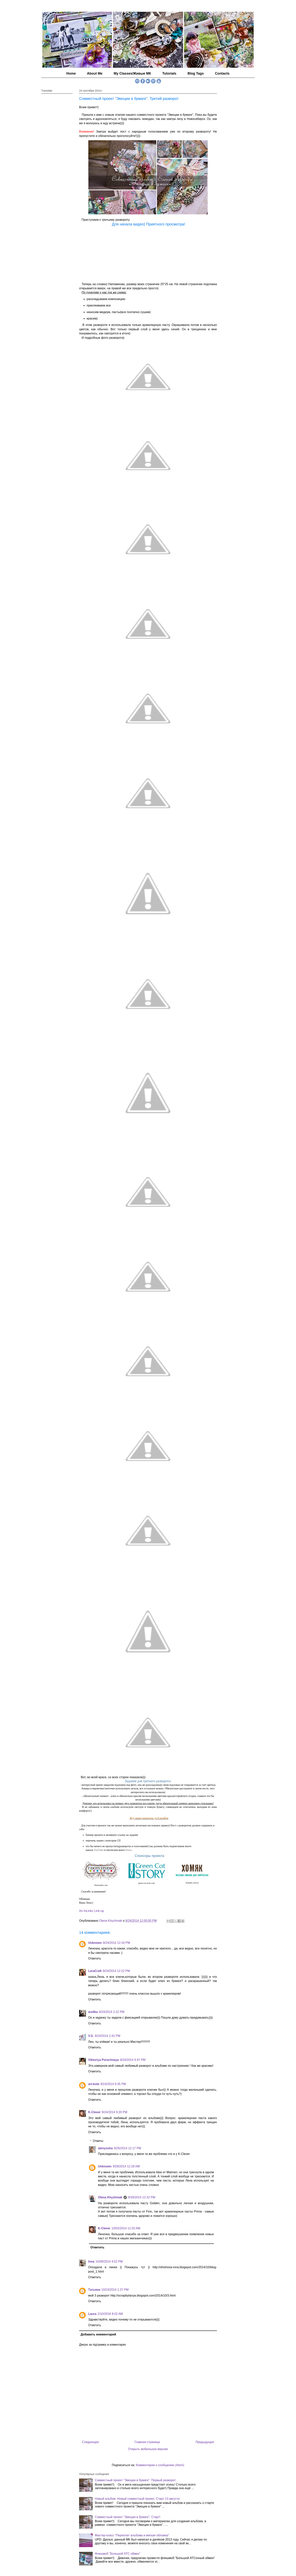 This screenshot has height=2576, width=296. Describe the element at coordinates (127, 2517) in the screenshot. I see `Совместный проект "Эмоции в бумаге". Старт!` at that location.